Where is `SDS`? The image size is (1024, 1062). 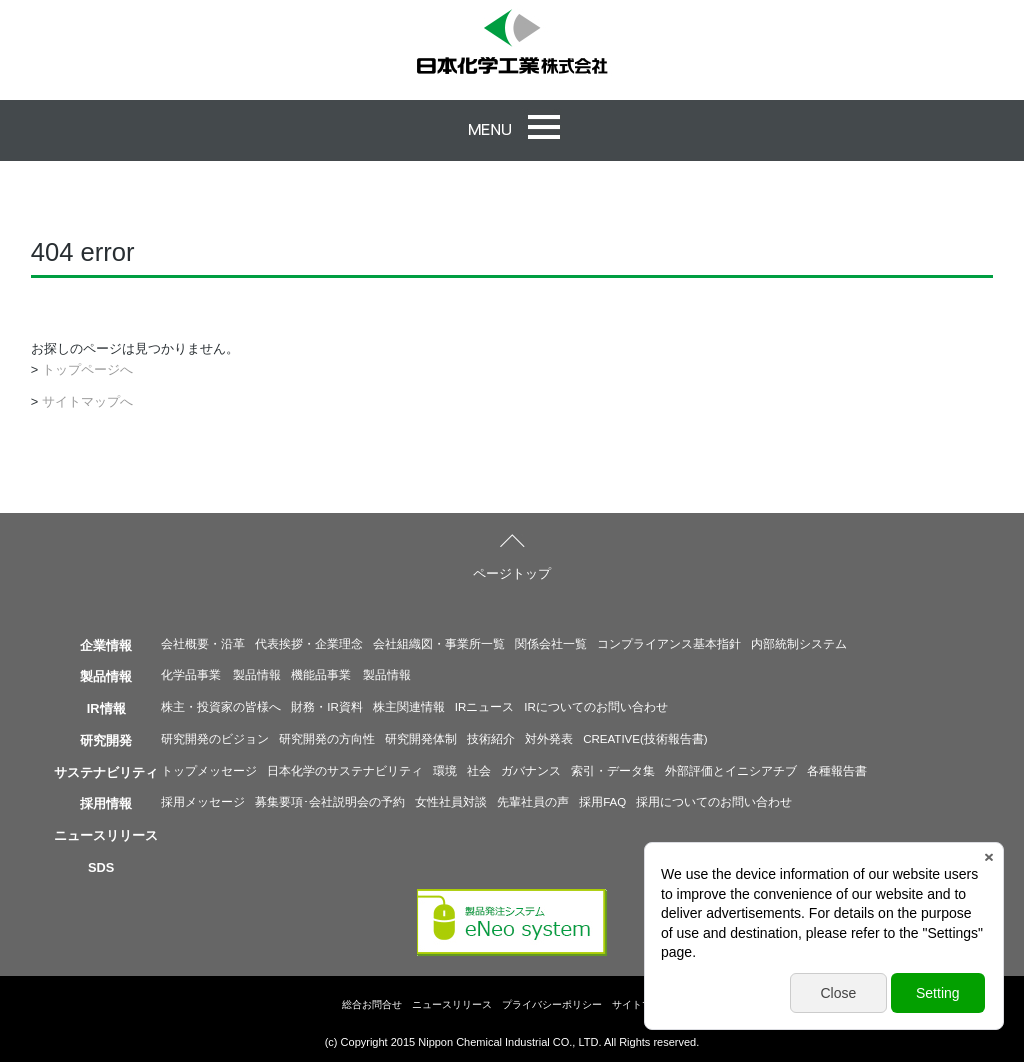 SDS is located at coordinates (101, 867).